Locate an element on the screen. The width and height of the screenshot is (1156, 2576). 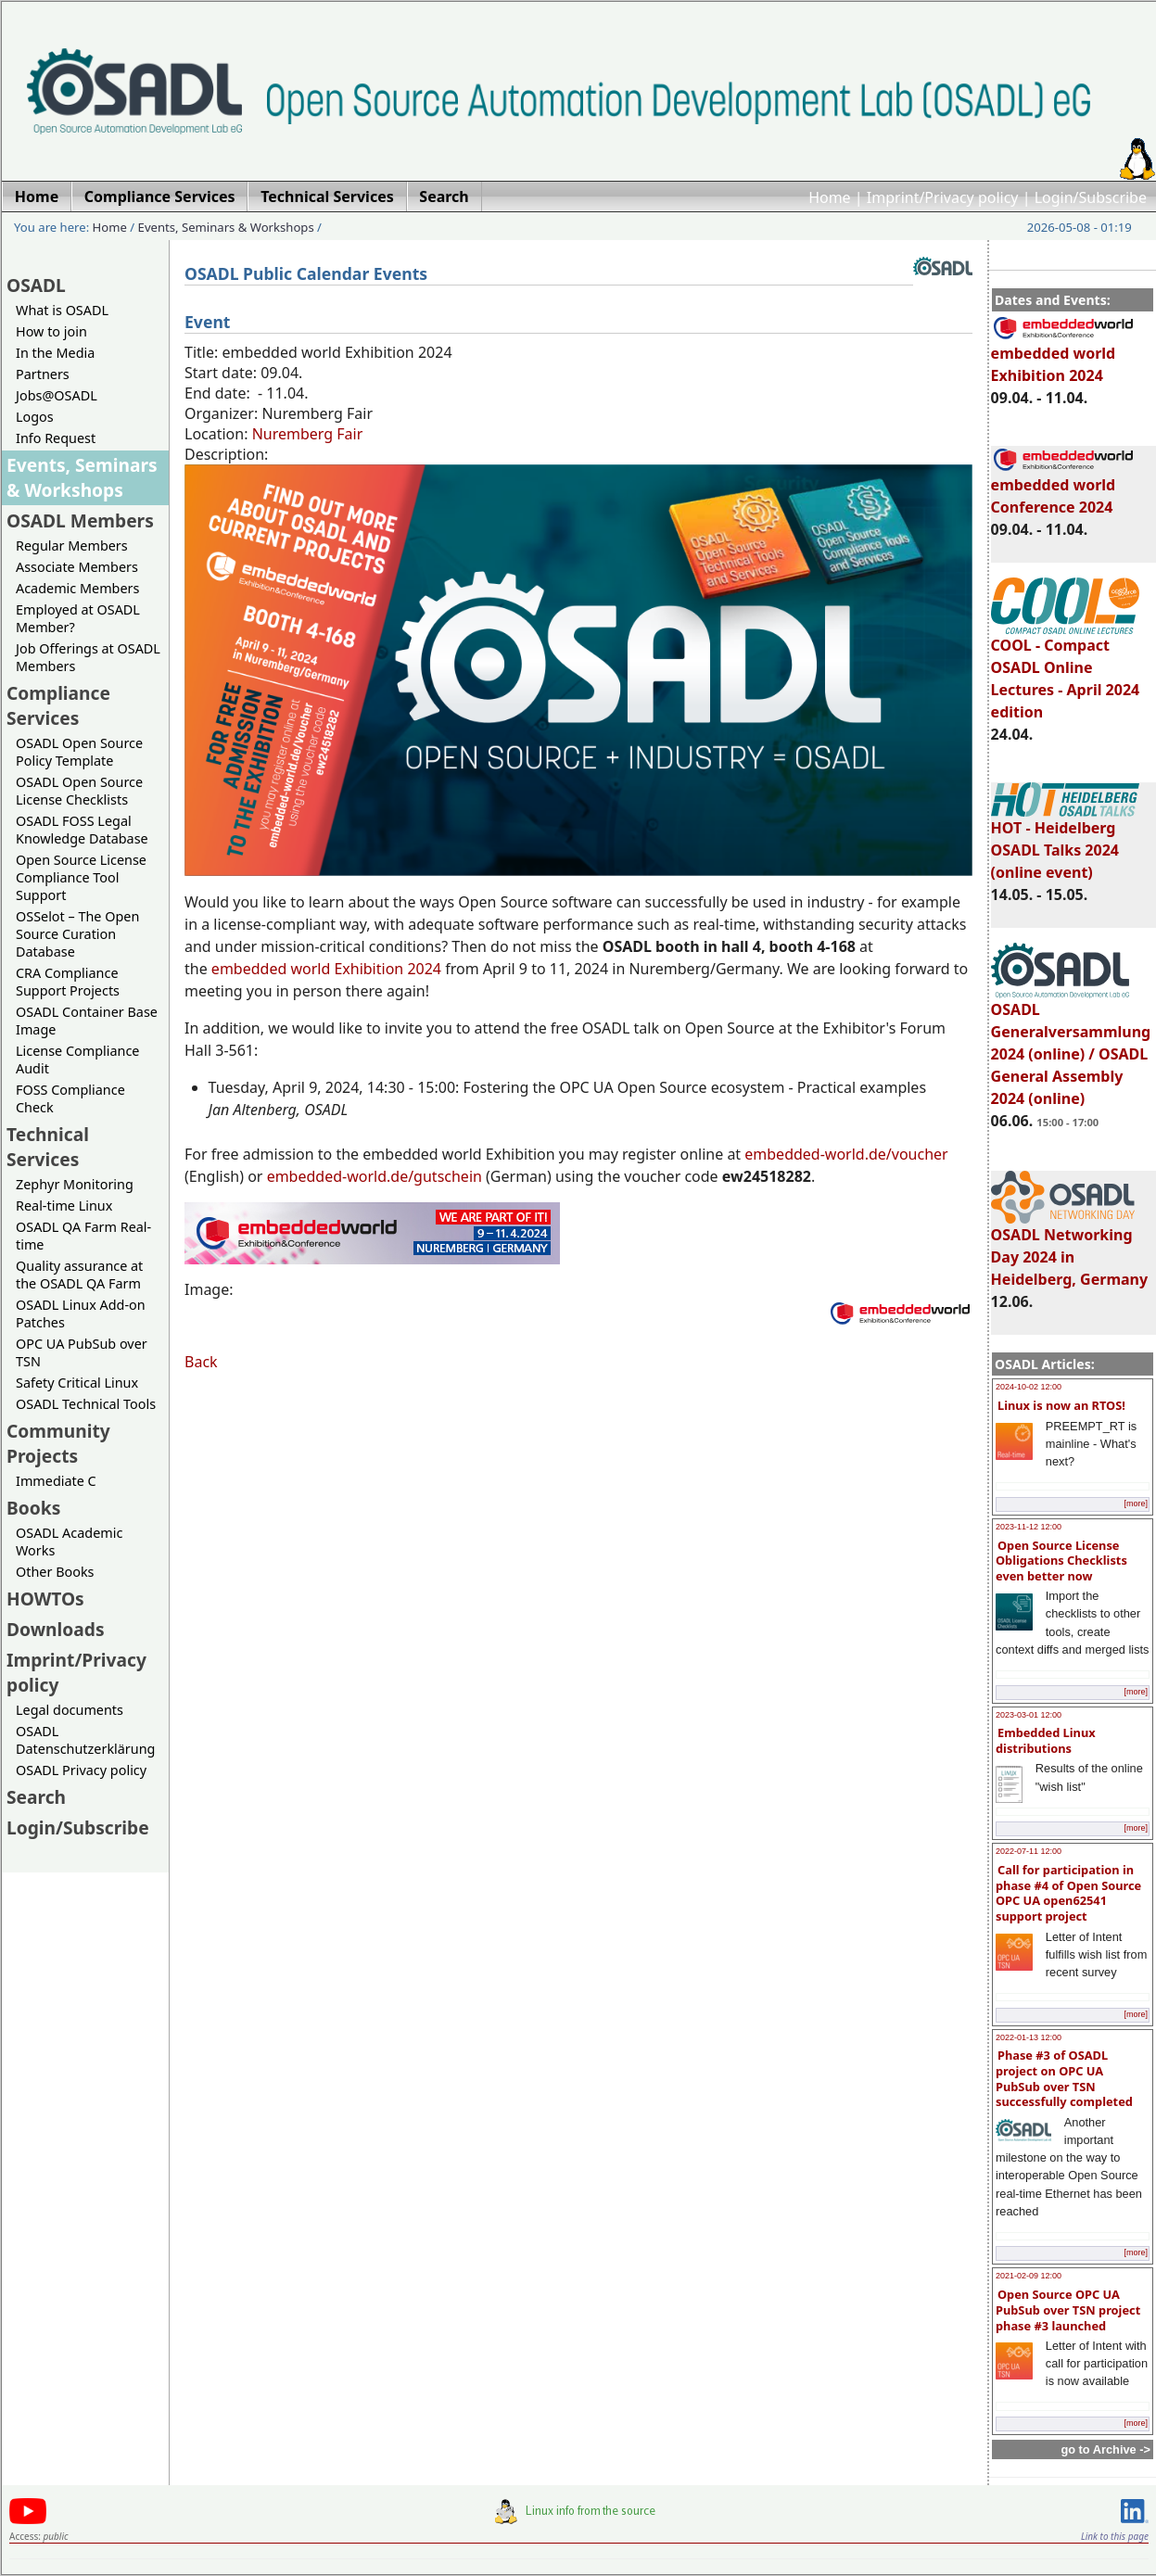
OSADL QA Farm Real-time is located at coordinates (83, 1235).